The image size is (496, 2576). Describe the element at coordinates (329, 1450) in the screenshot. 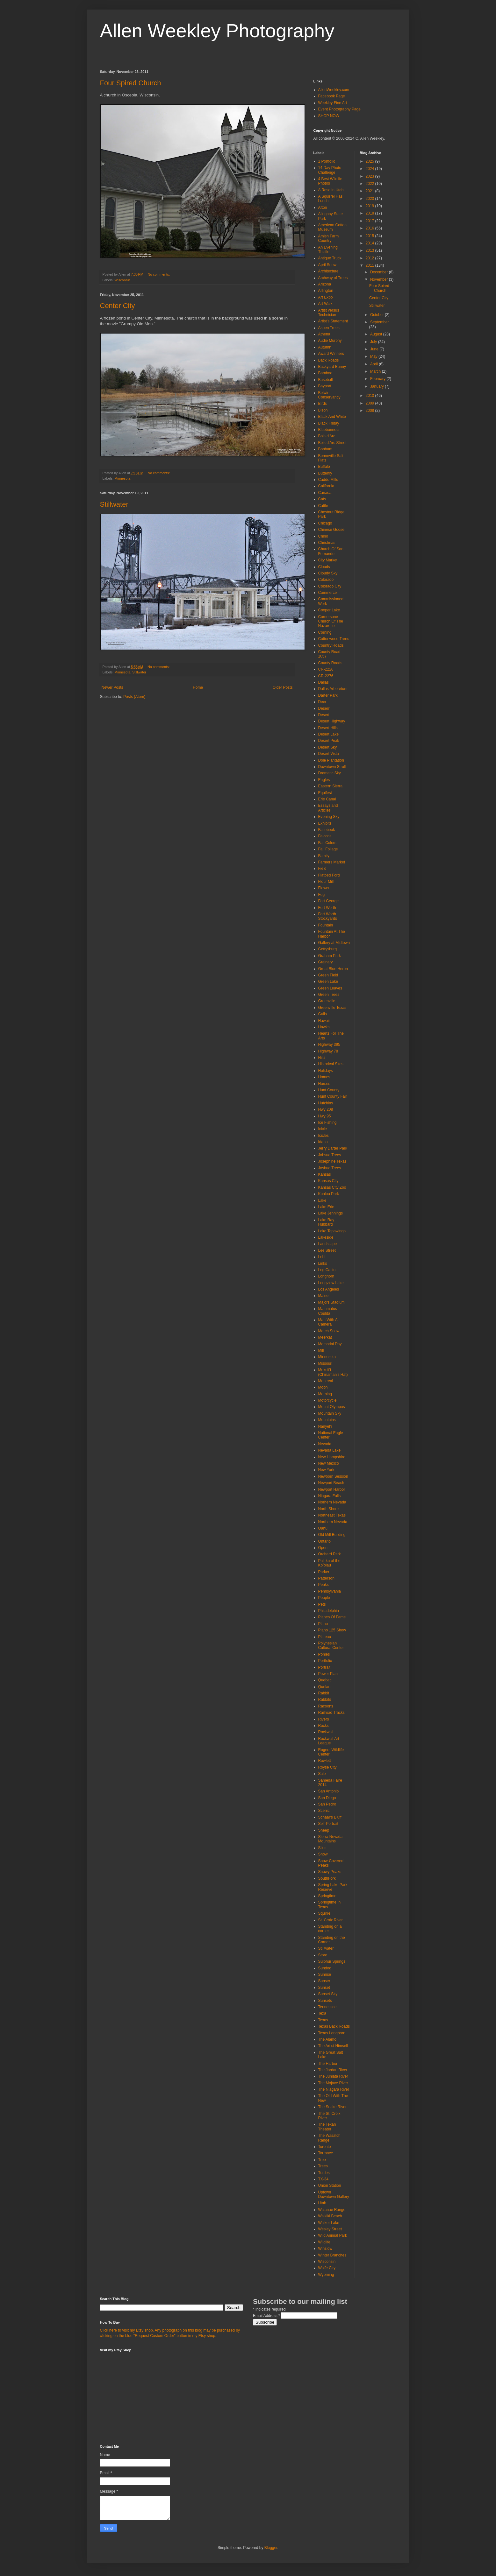

I see `Nevada Lake` at that location.